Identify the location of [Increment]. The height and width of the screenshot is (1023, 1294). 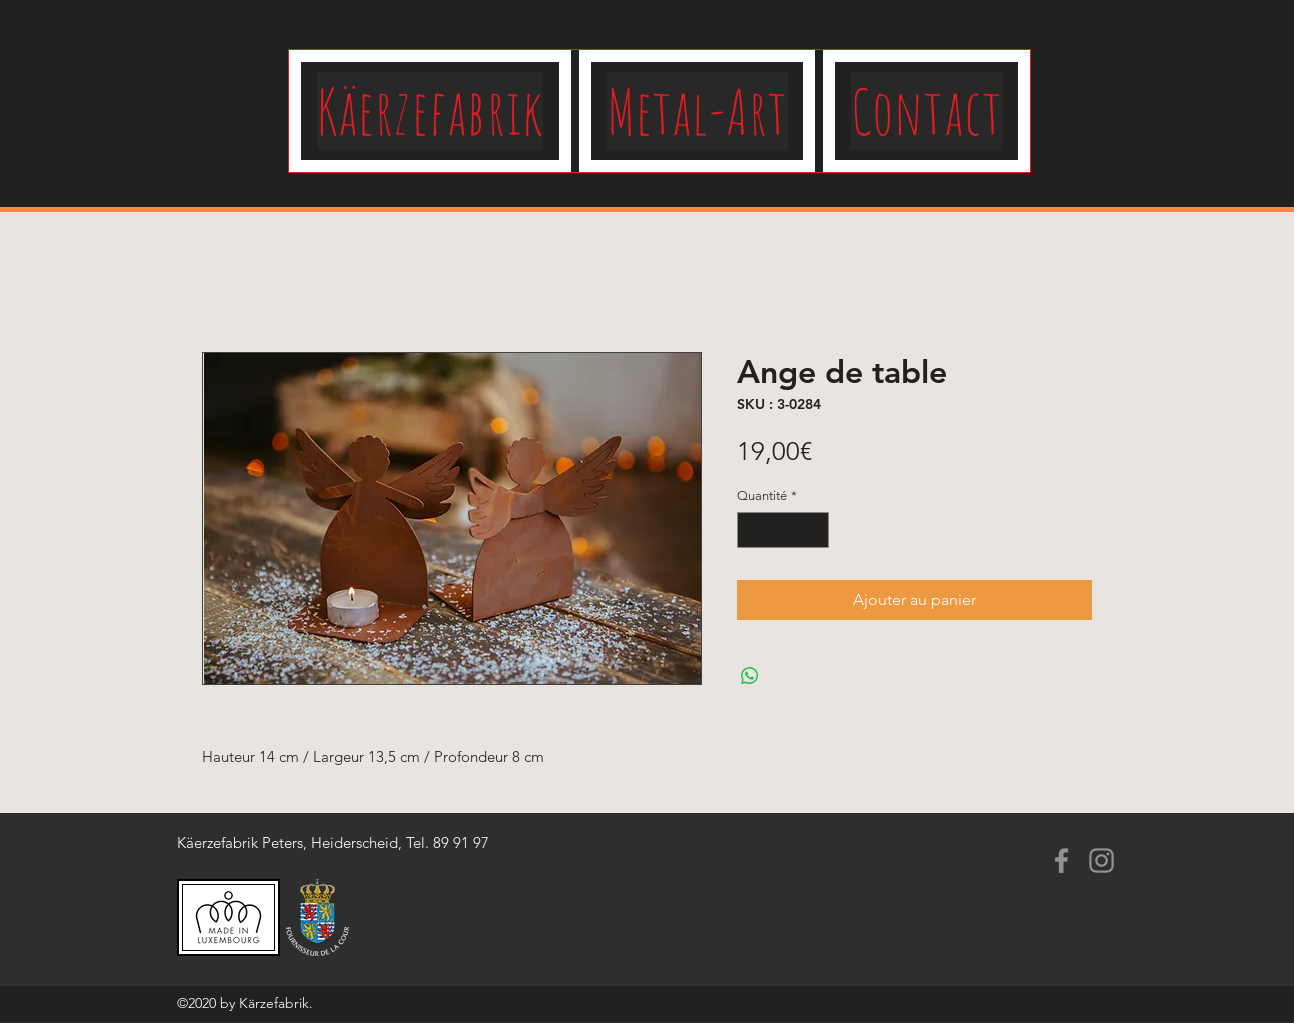
(815, 530).